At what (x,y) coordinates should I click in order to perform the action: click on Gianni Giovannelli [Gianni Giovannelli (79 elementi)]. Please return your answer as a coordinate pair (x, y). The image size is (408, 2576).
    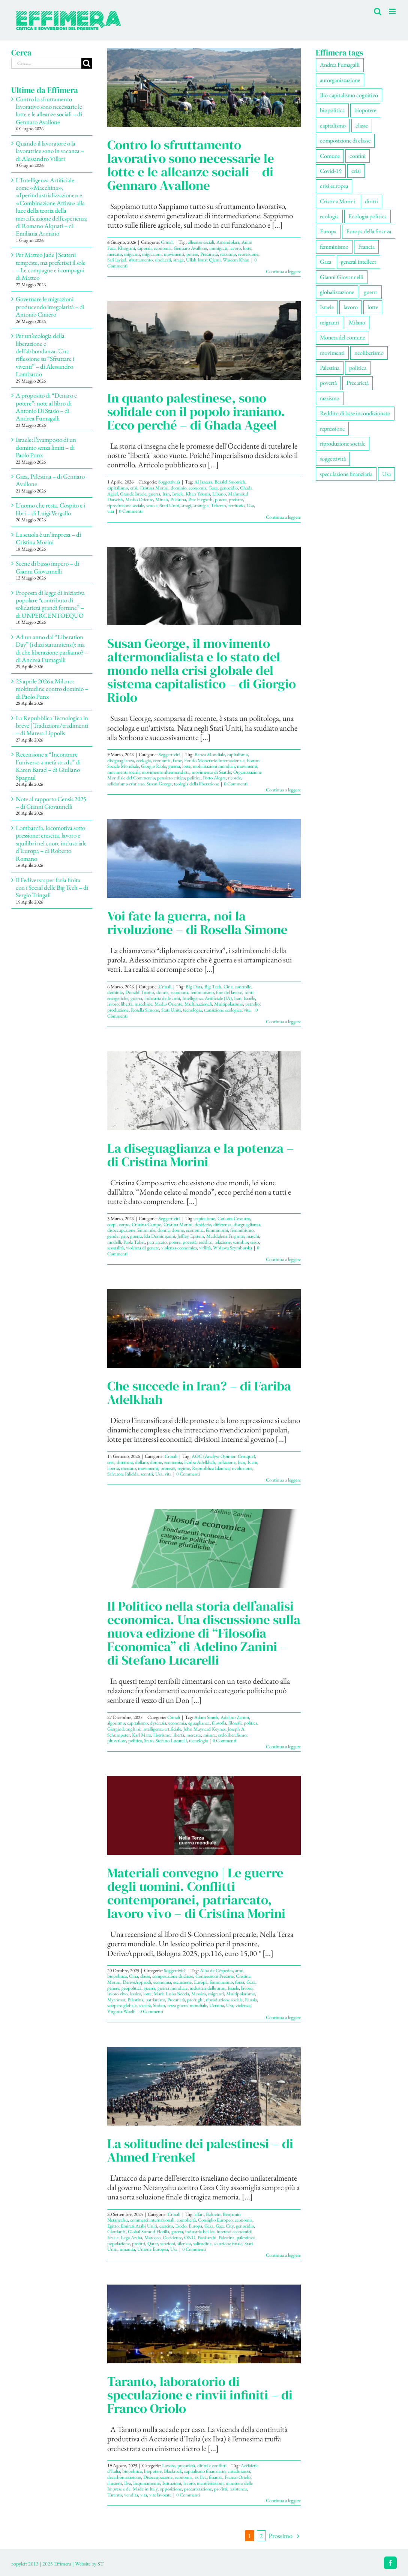
    Looking at the image, I should click on (341, 277).